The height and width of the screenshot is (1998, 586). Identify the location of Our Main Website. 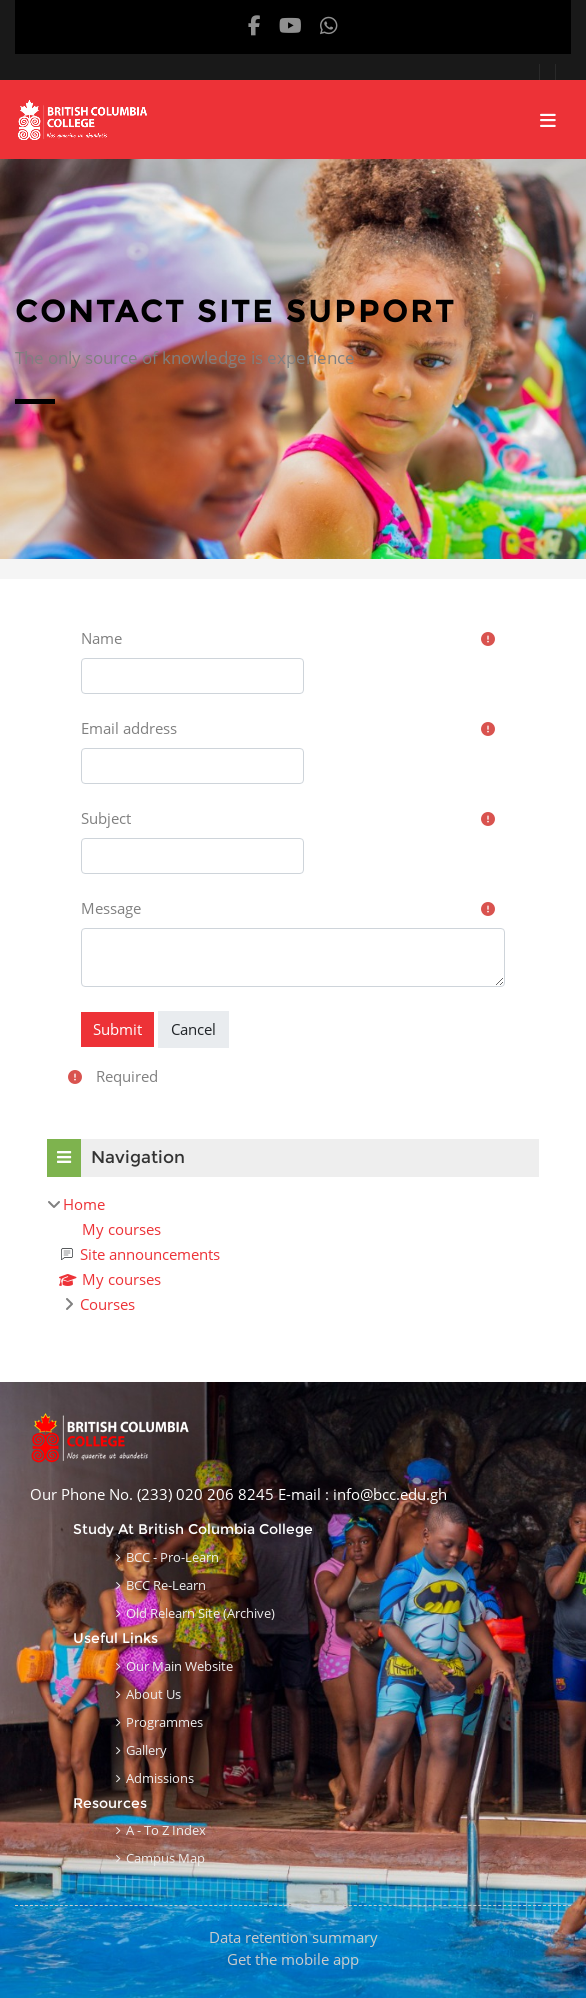
(179, 1666).